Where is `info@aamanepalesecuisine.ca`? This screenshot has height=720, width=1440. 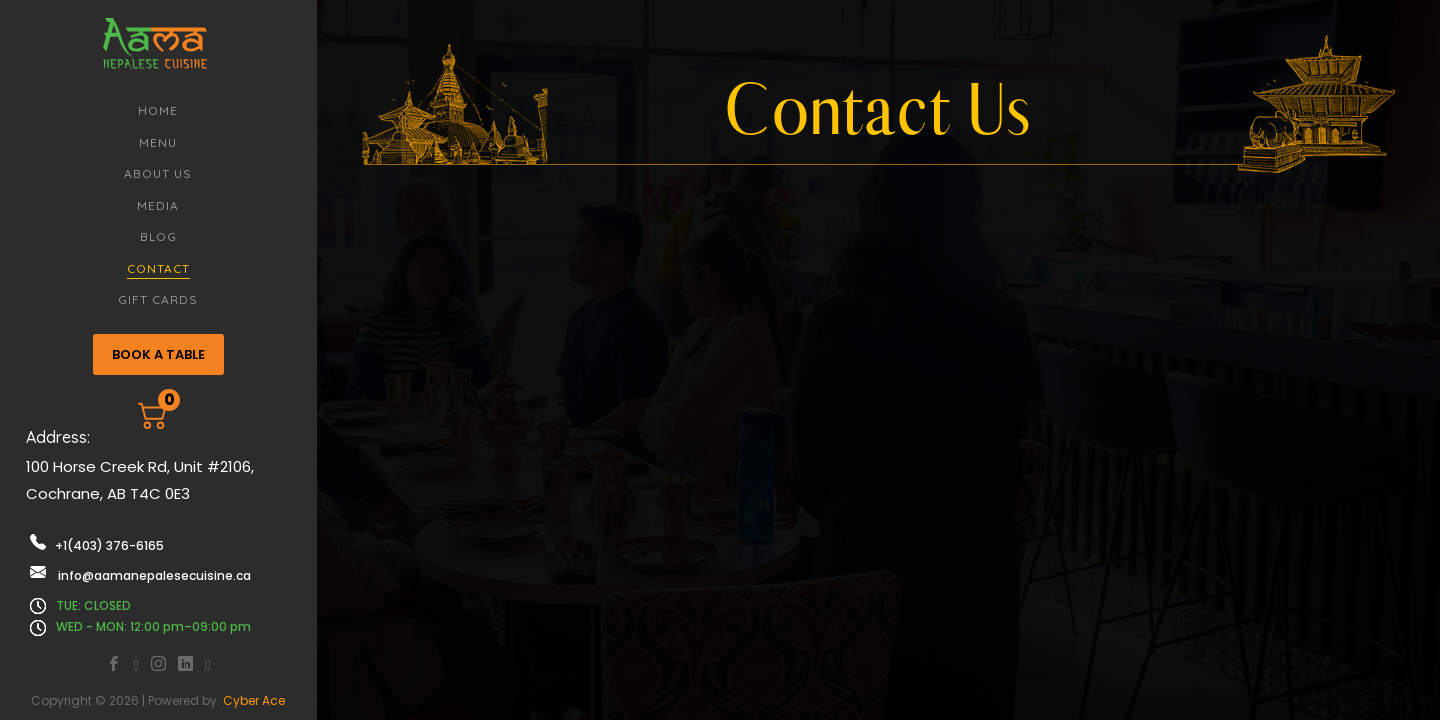 info@aamanepalesecuisine.ca is located at coordinates (140, 574).